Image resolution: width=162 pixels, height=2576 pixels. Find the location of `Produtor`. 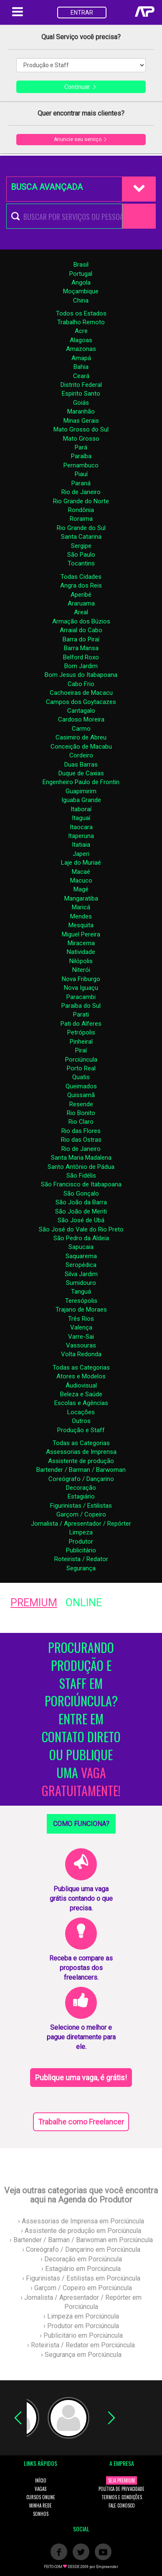

Produtor is located at coordinates (81, 1541).